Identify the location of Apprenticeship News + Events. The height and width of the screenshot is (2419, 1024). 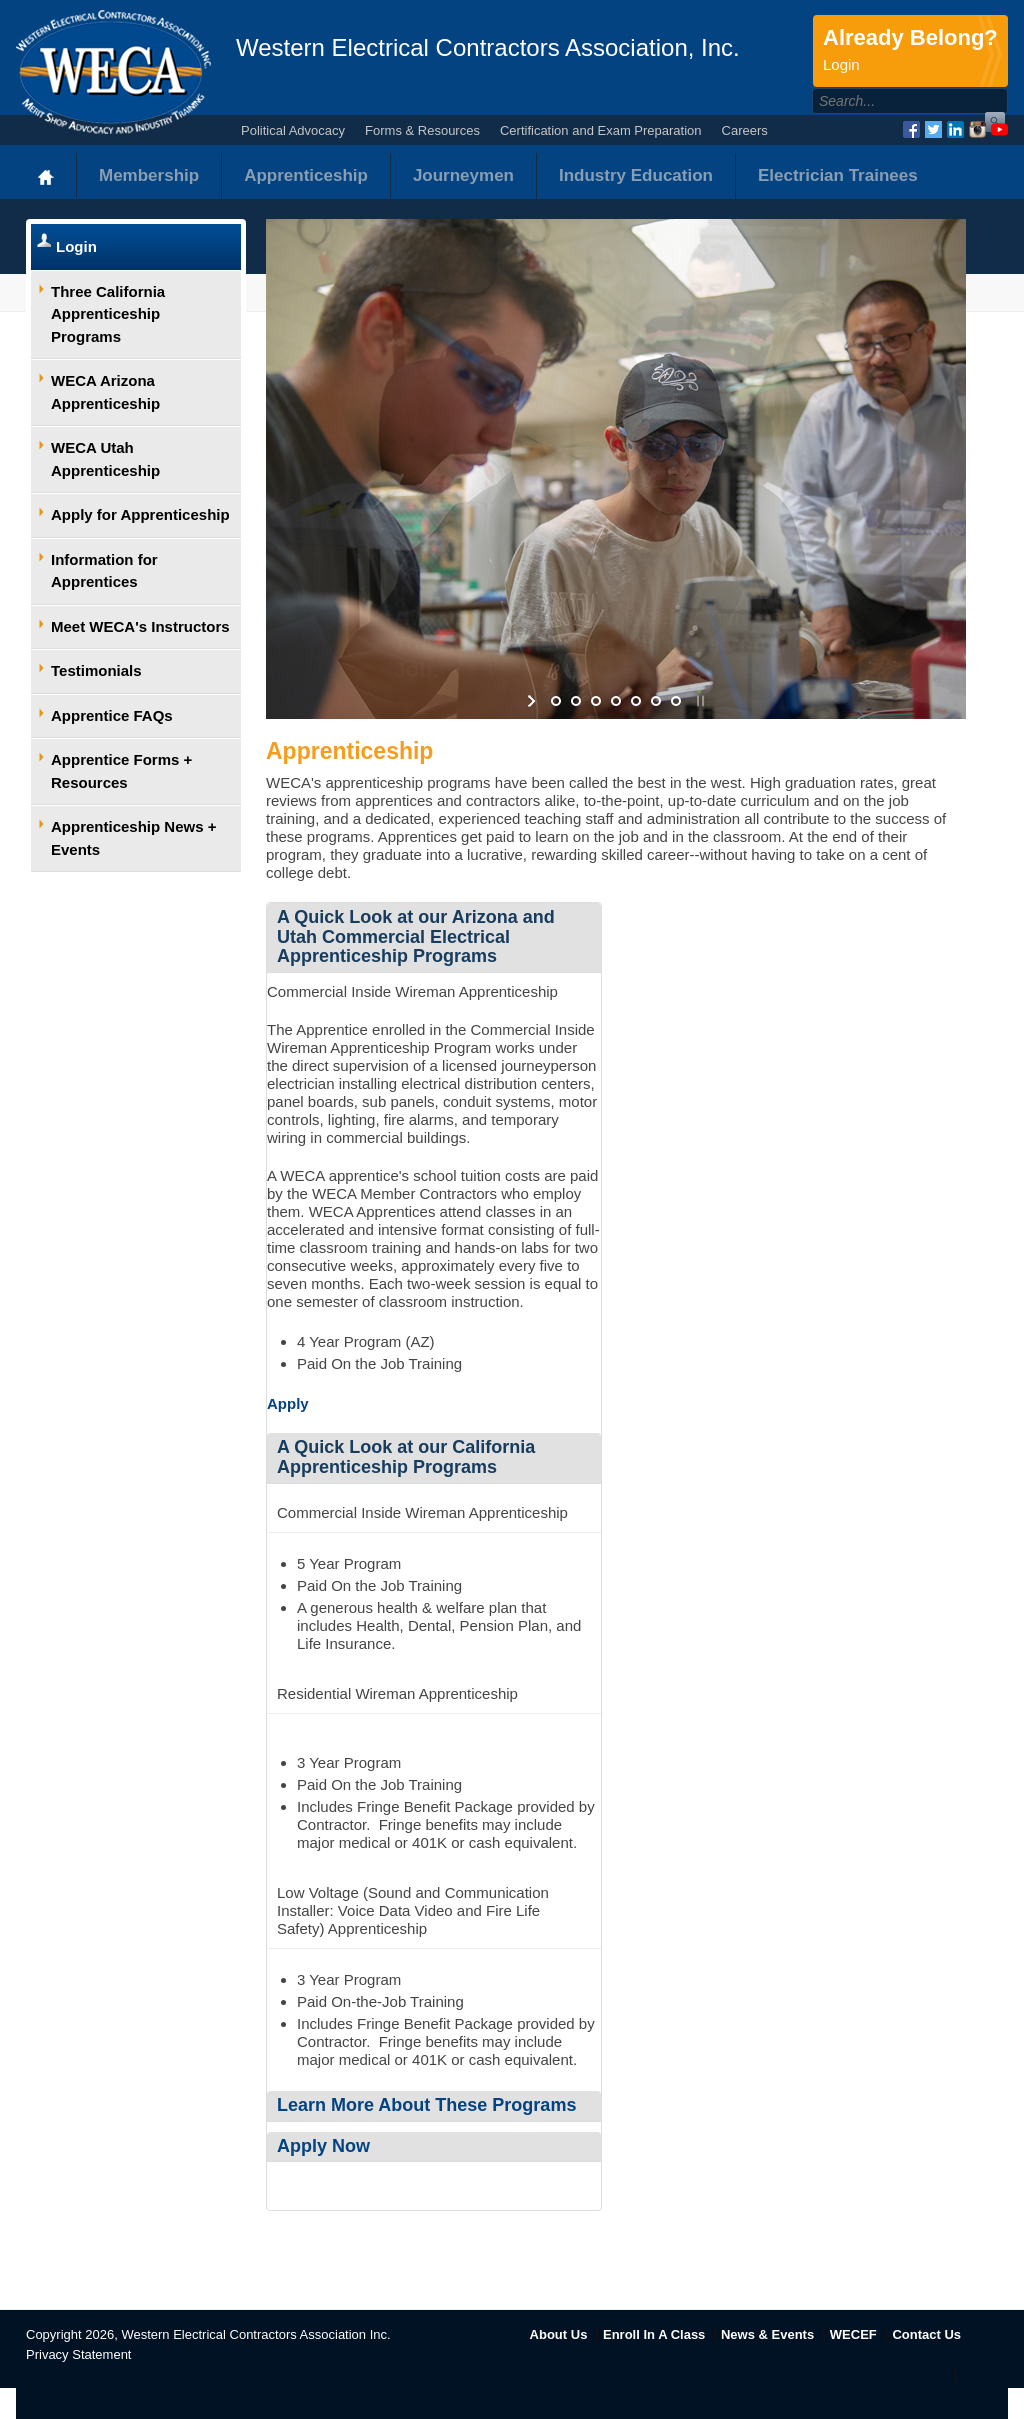
(133, 838).